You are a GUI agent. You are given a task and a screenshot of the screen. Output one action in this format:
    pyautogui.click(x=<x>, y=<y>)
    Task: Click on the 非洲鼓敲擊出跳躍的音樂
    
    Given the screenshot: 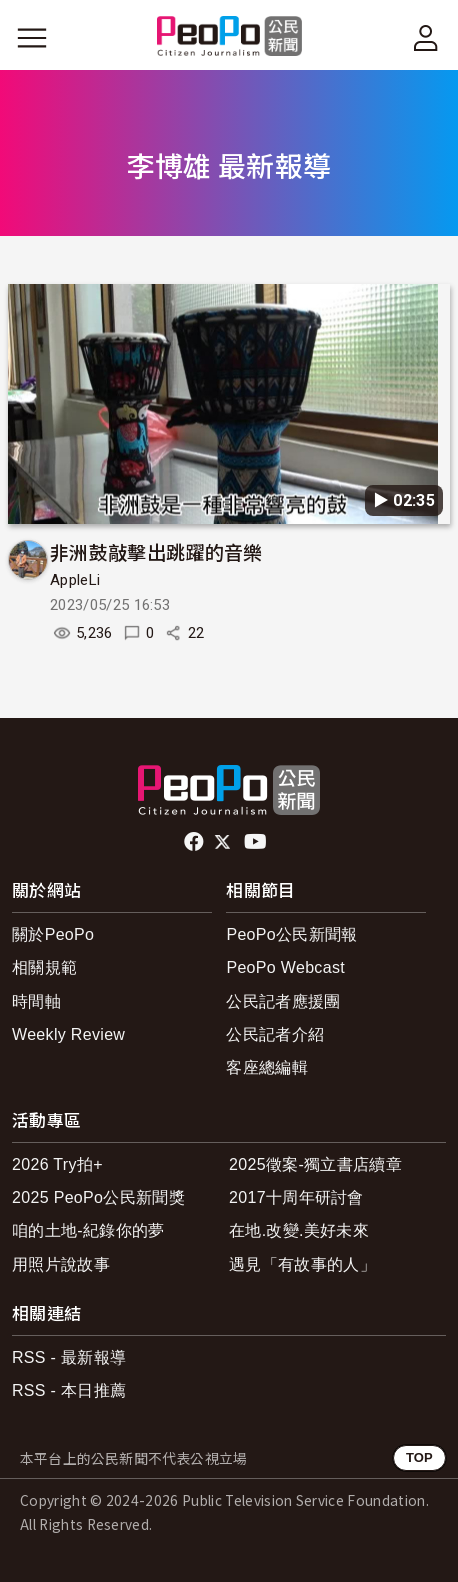 What is the action you would take?
    pyautogui.click(x=156, y=551)
    